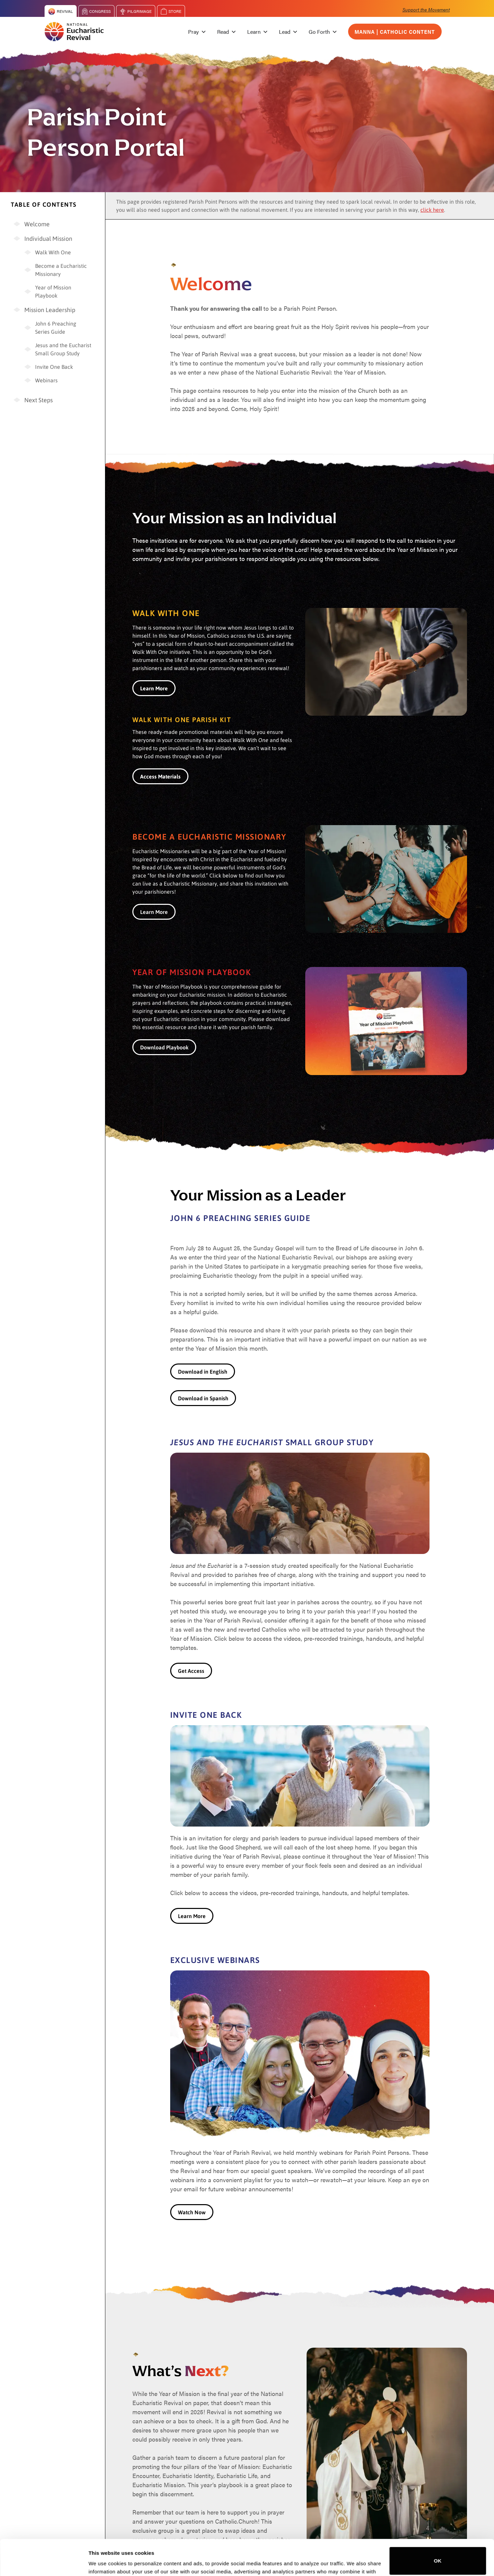  I want to click on Watch Now, so click(192, 2212).